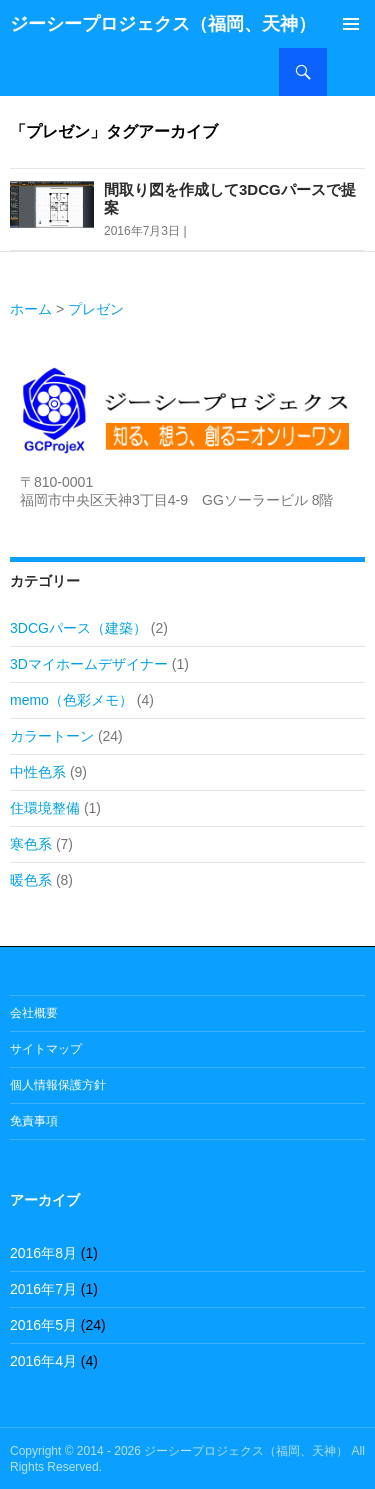 Image resolution: width=375 pixels, height=1489 pixels. Describe the element at coordinates (31, 880) in the screenshot. I see `暖色系` at that location.